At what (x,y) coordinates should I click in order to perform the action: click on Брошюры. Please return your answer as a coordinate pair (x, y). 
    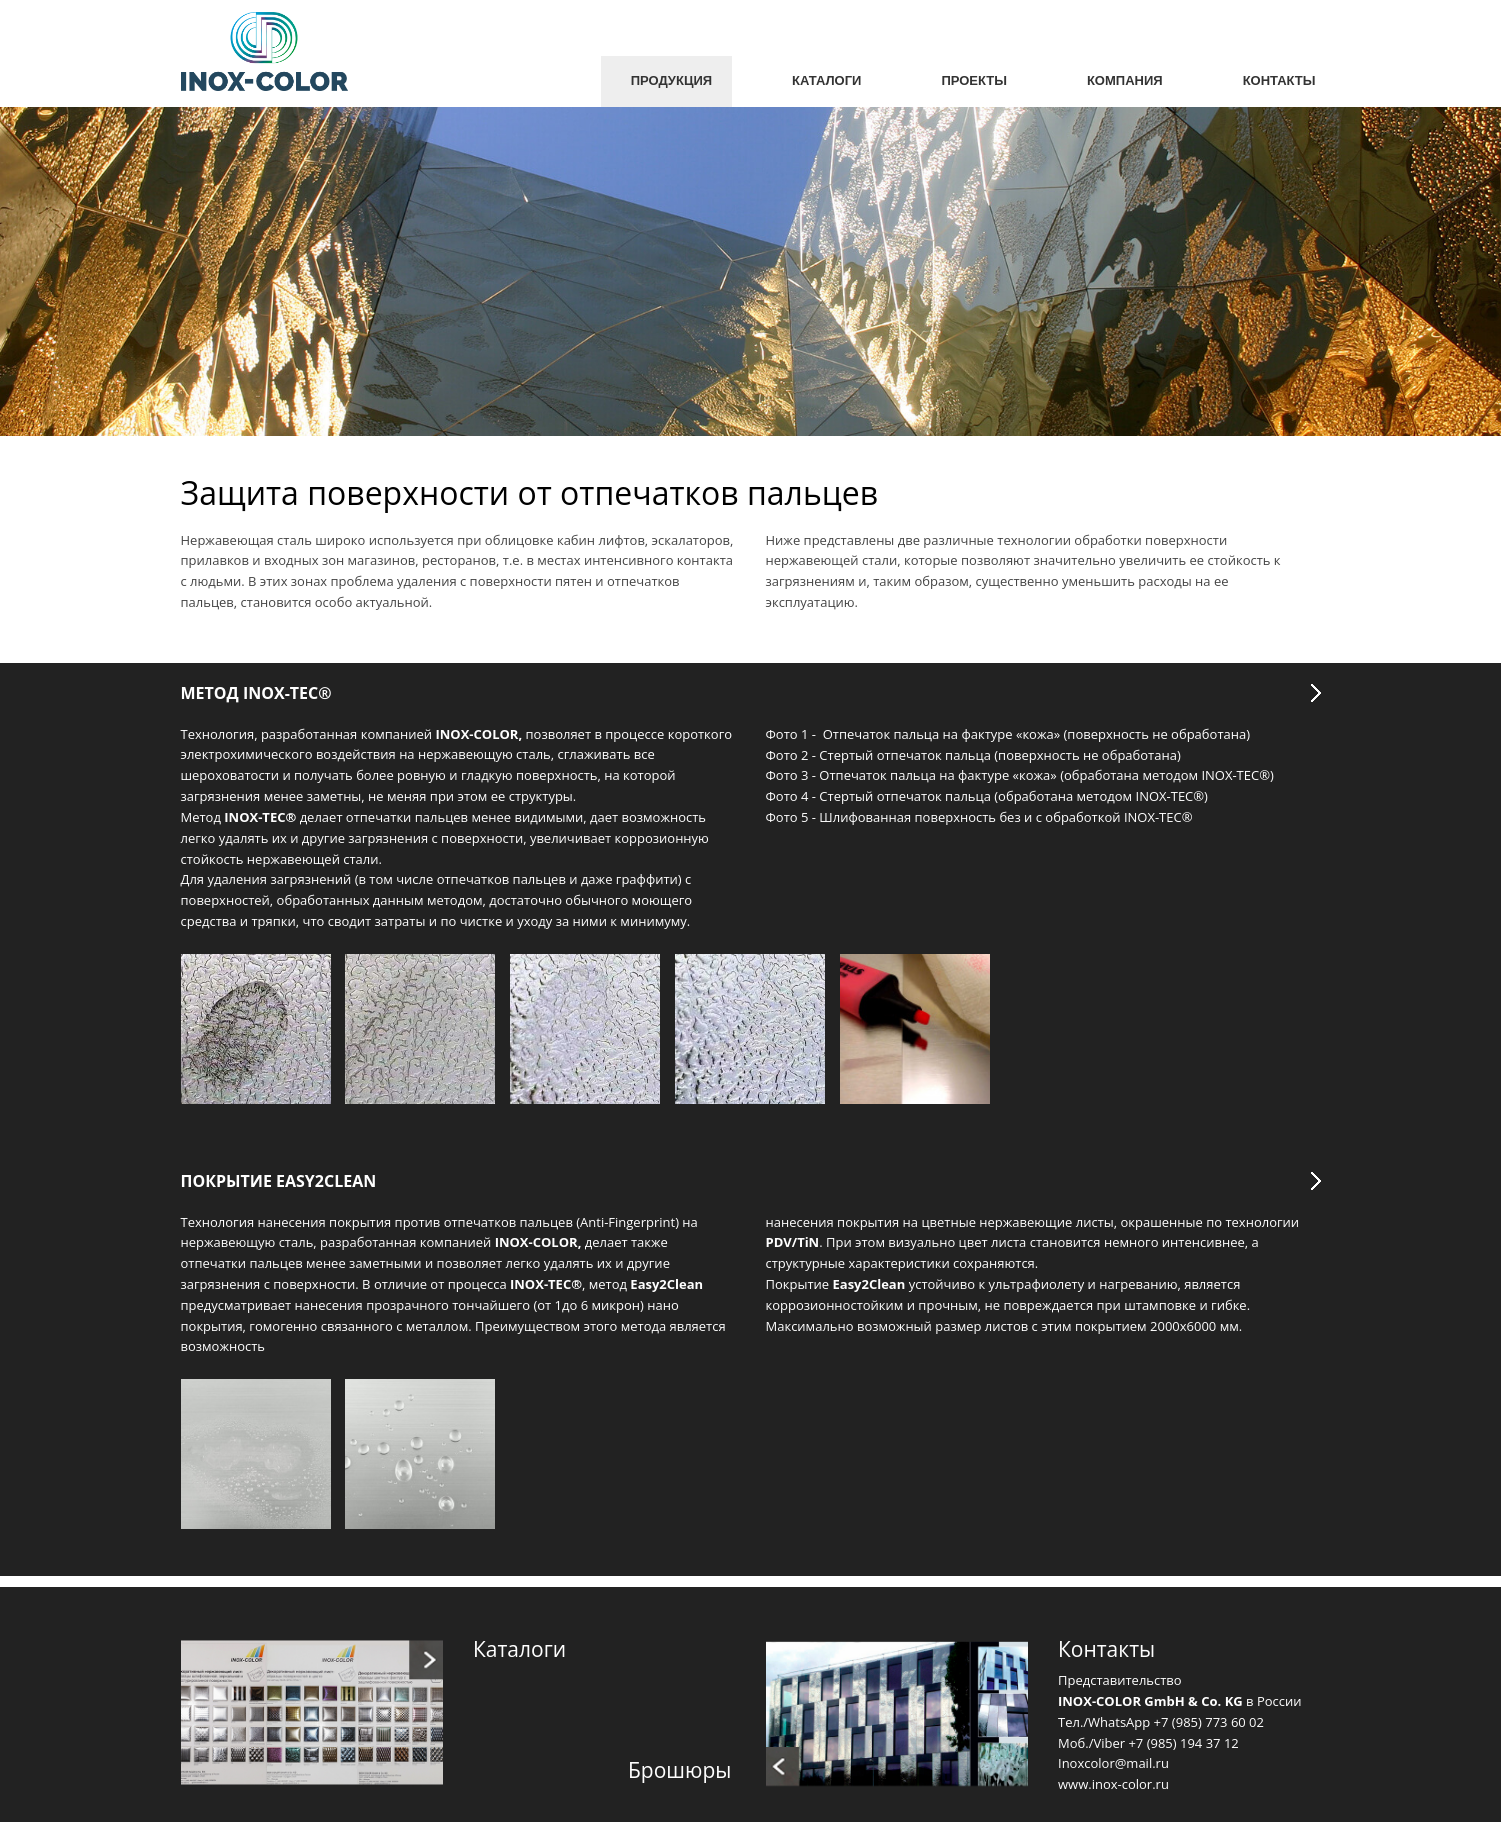
    Looking at the image, I should click on (679, 1770).